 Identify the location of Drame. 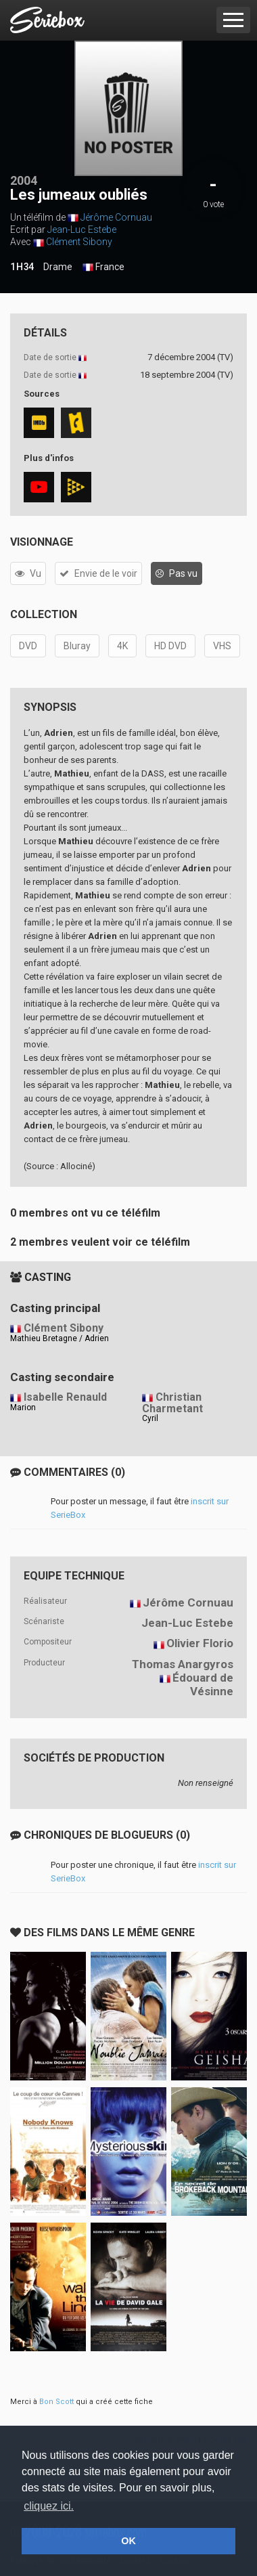
(57, 266).